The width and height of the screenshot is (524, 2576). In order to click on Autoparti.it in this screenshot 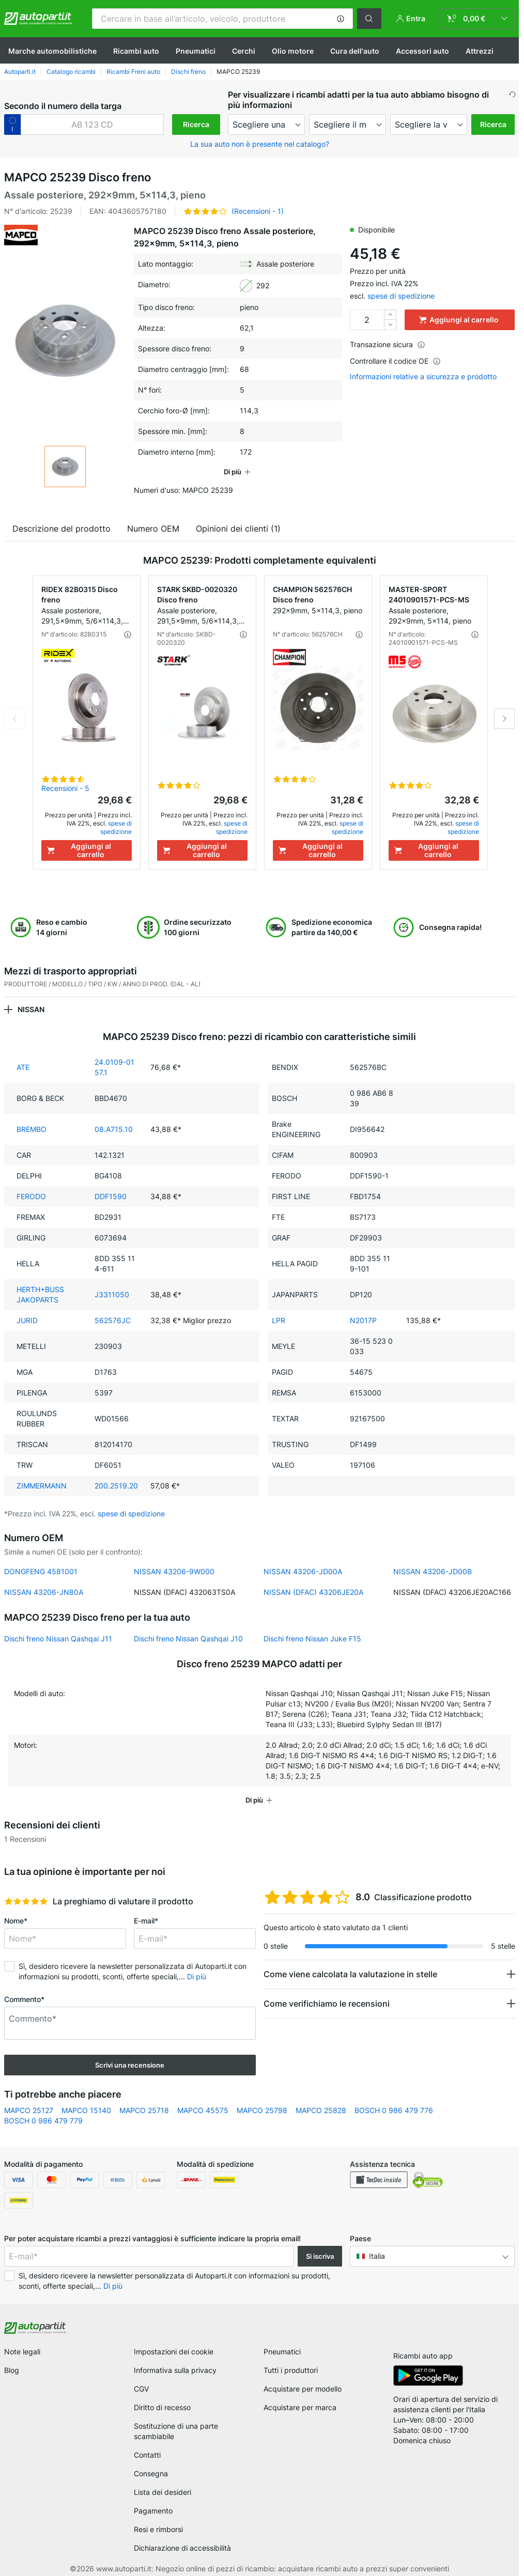, I will do `click(20, 71)`.